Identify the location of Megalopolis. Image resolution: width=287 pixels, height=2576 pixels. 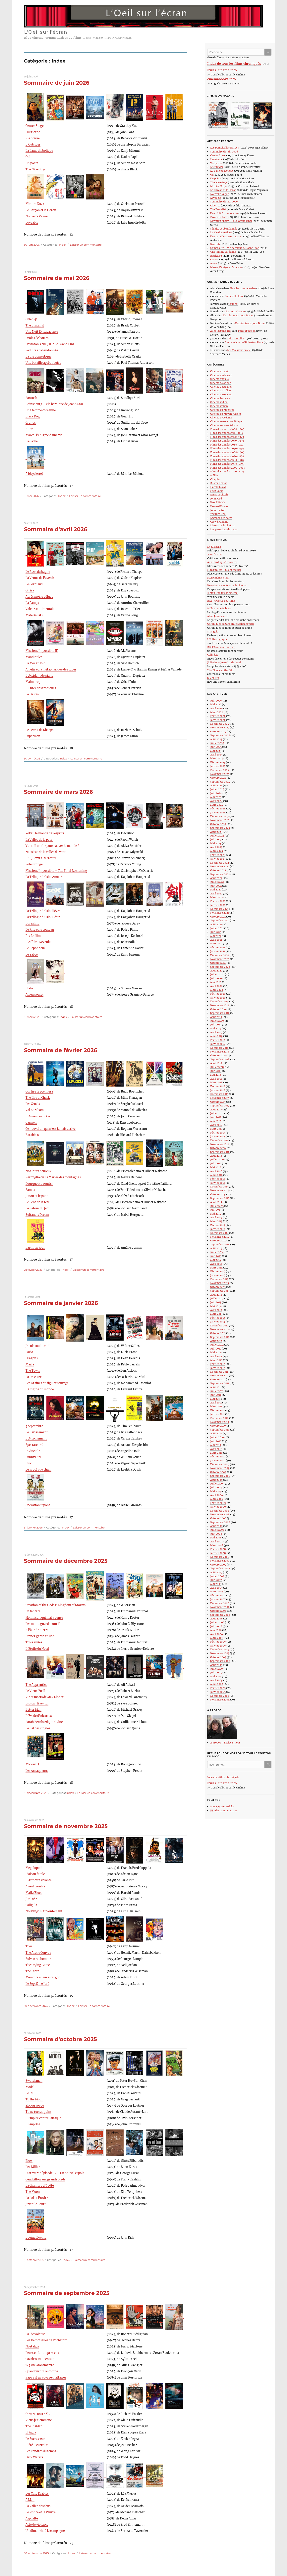
(34, 1868).